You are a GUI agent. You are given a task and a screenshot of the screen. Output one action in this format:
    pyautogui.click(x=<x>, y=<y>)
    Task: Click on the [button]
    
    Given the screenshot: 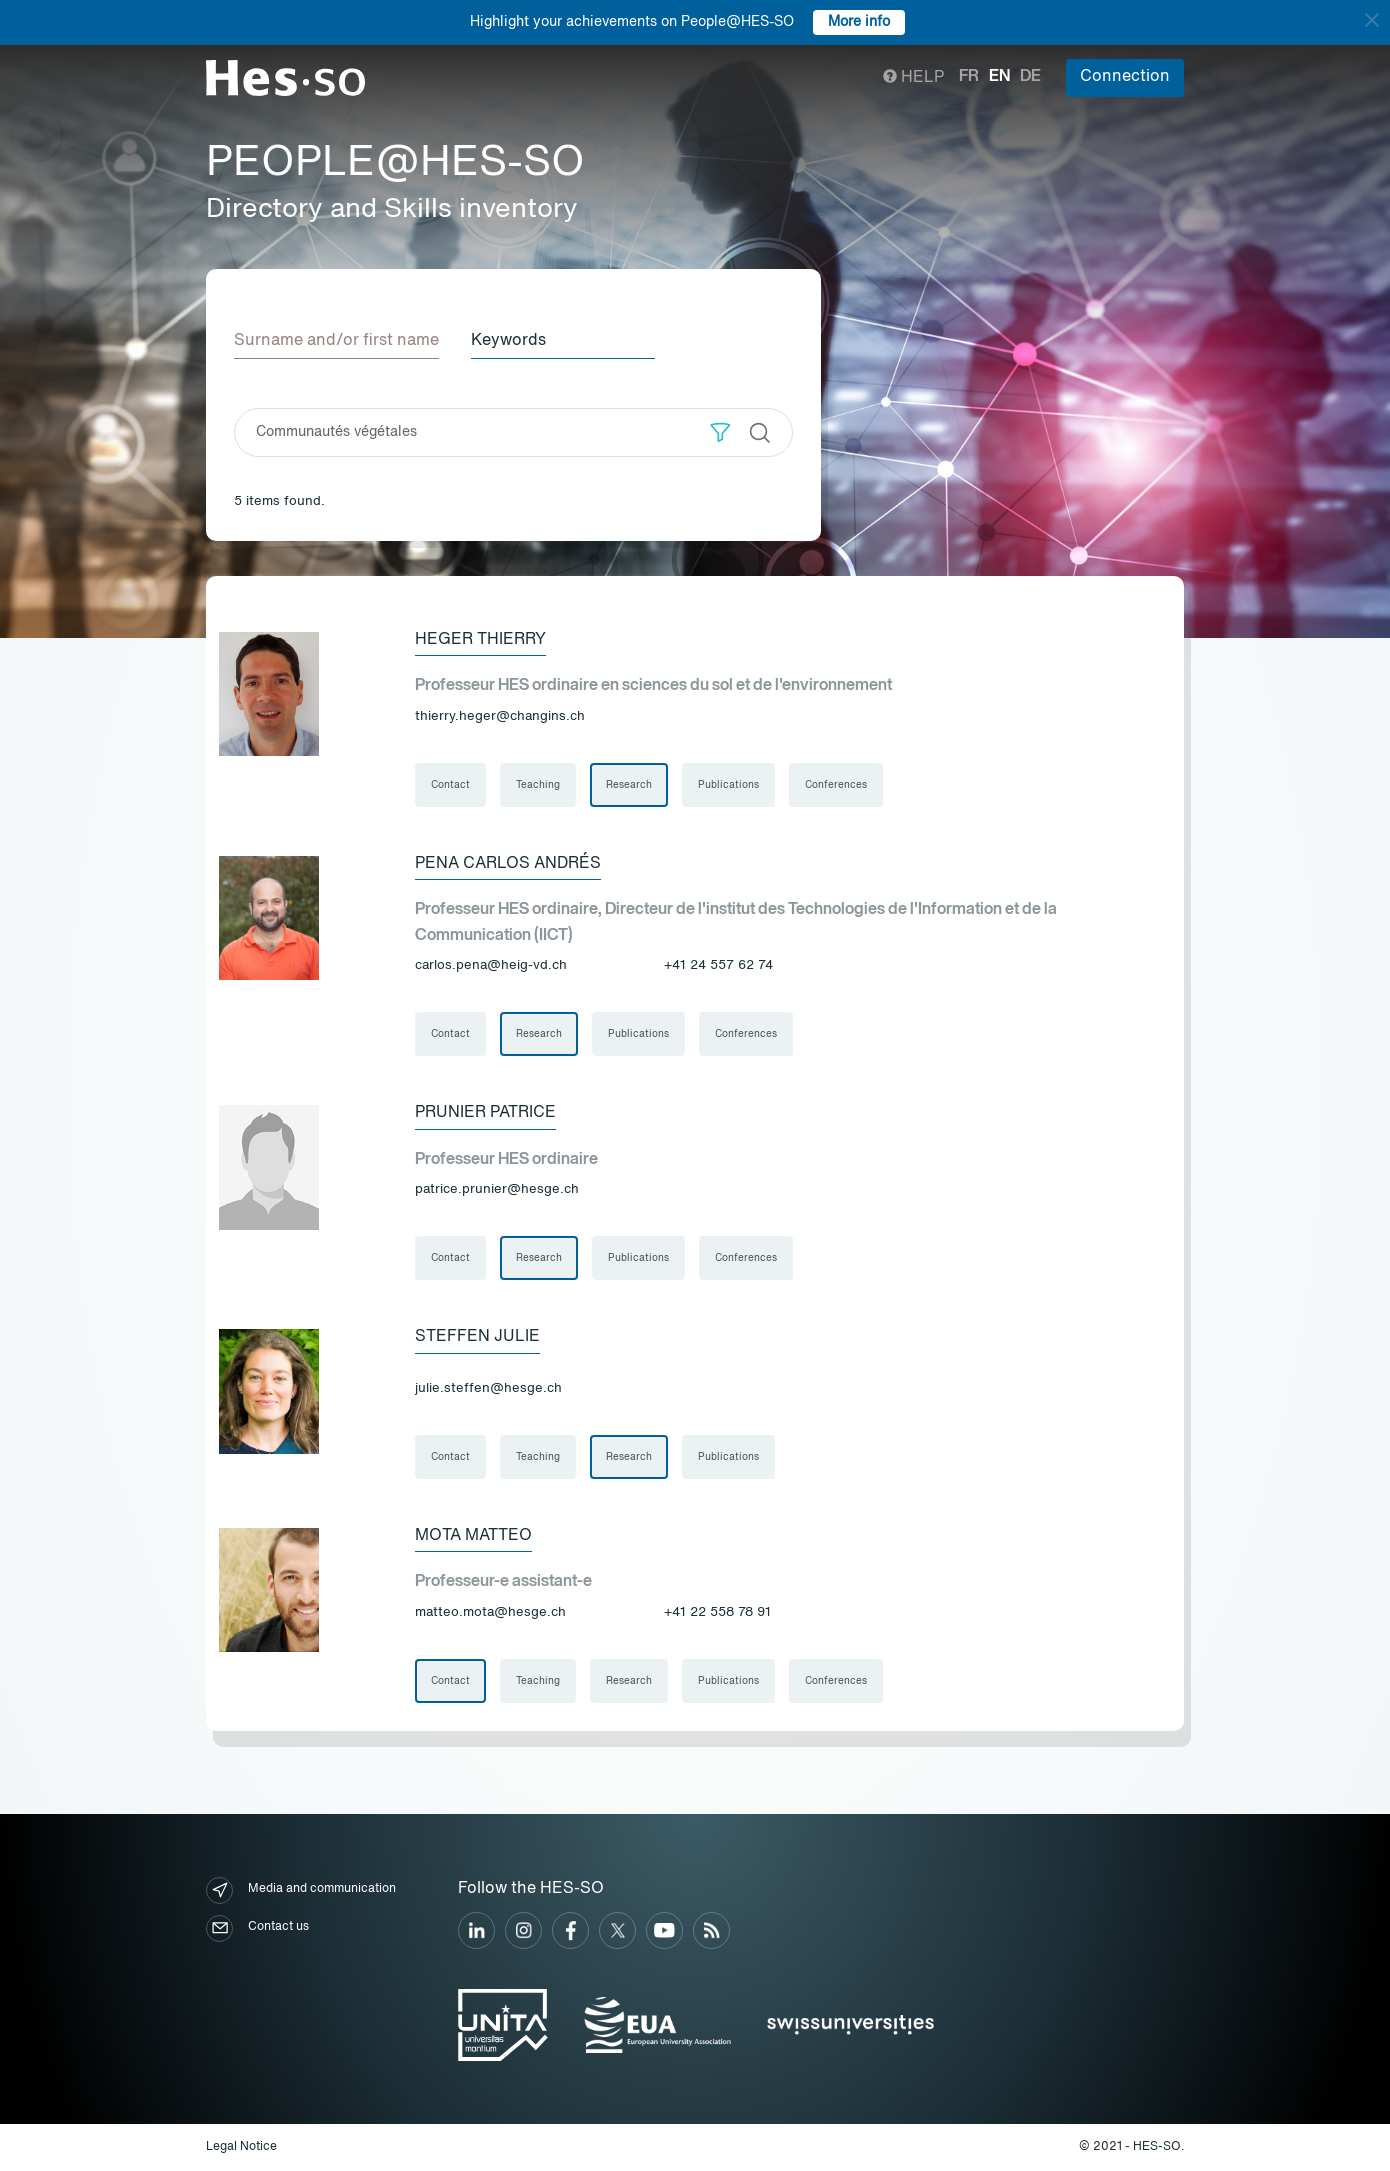 What is the action you would take?
    pyautogui.click(x=720, y=432)
    